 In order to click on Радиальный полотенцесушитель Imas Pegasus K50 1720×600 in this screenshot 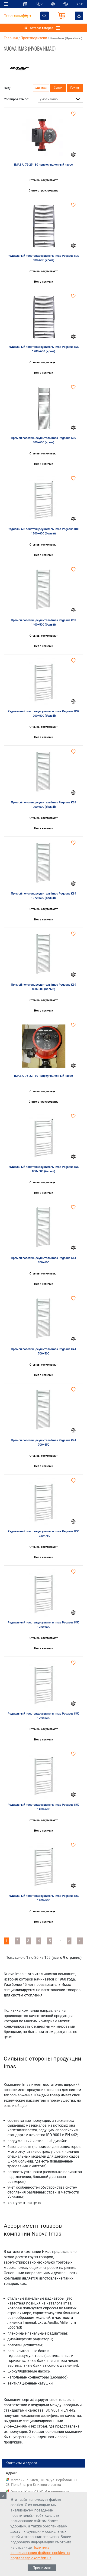, I will do `click(43, 1625)`.